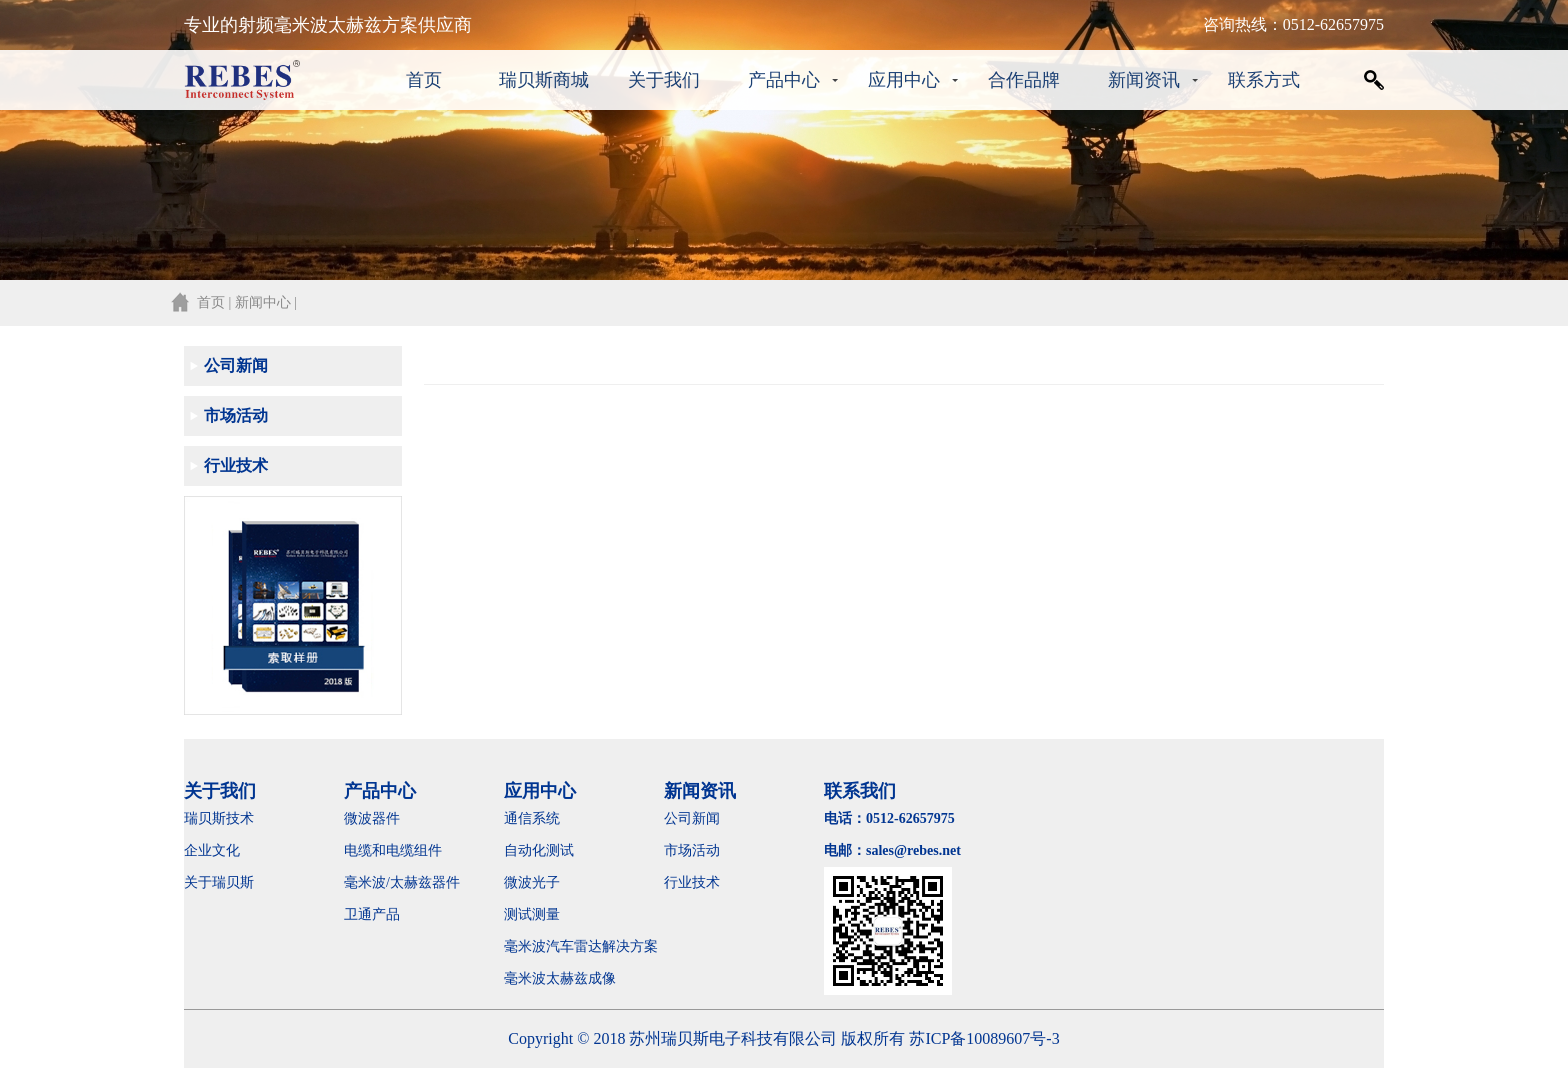 Image resolution: width=1568 pixels, height=1068 pixels. I want to click on 自动化测试, so click(539, 850).